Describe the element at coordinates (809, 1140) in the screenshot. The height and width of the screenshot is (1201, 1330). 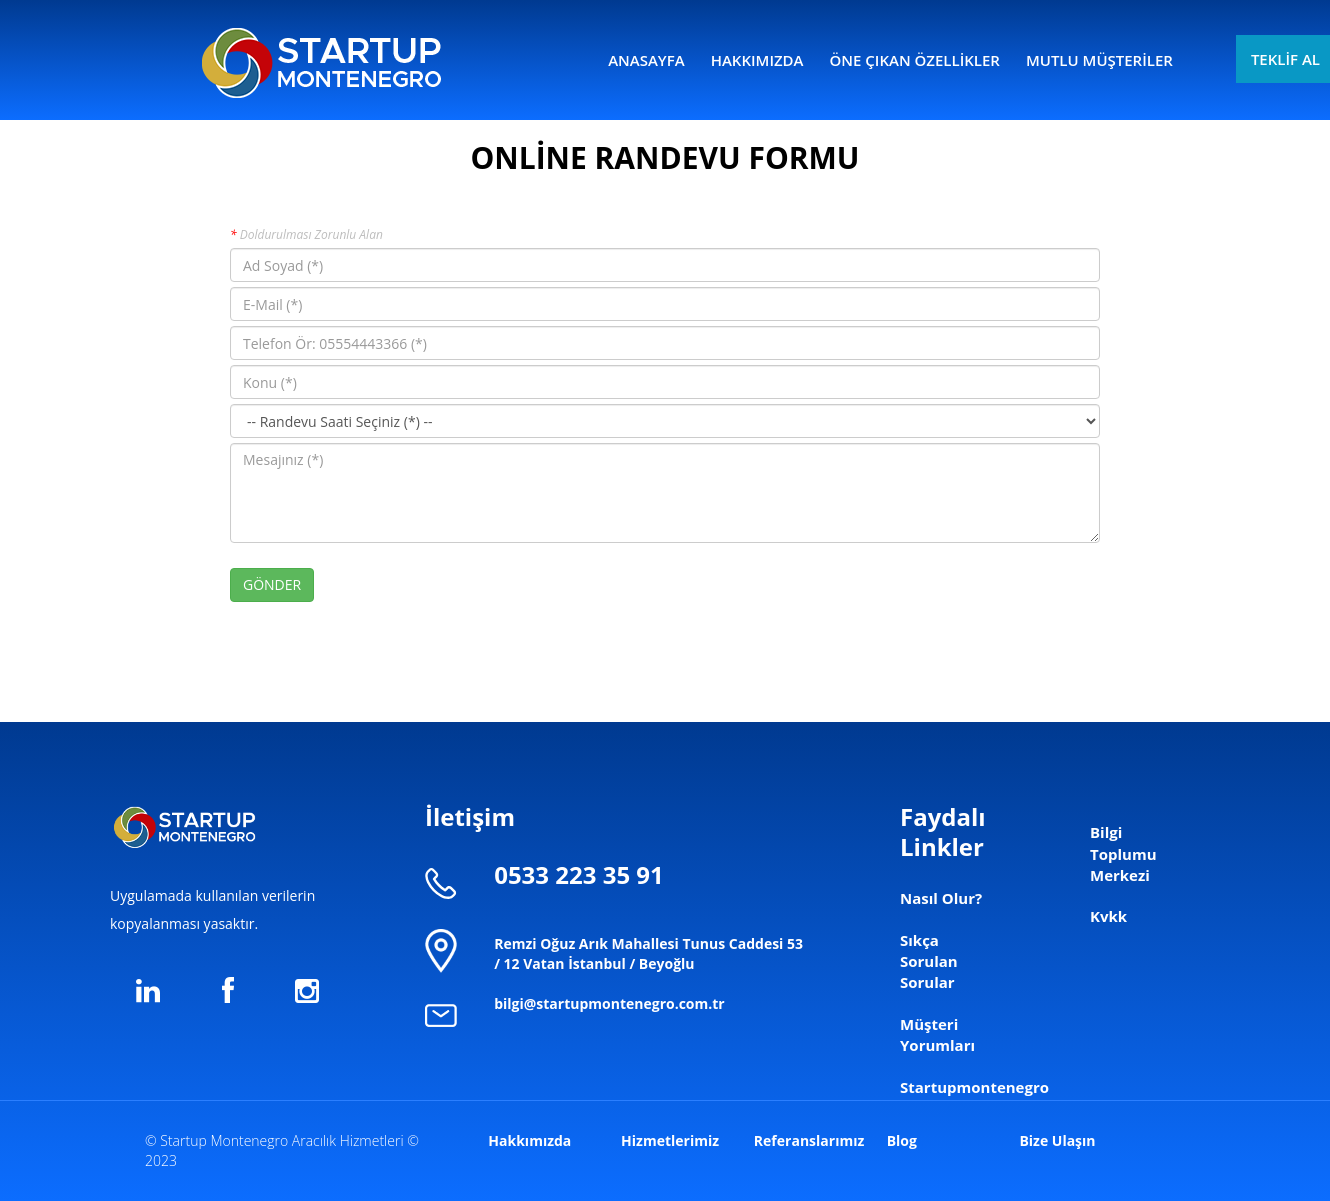
I see `Referanslarımız` at that location.